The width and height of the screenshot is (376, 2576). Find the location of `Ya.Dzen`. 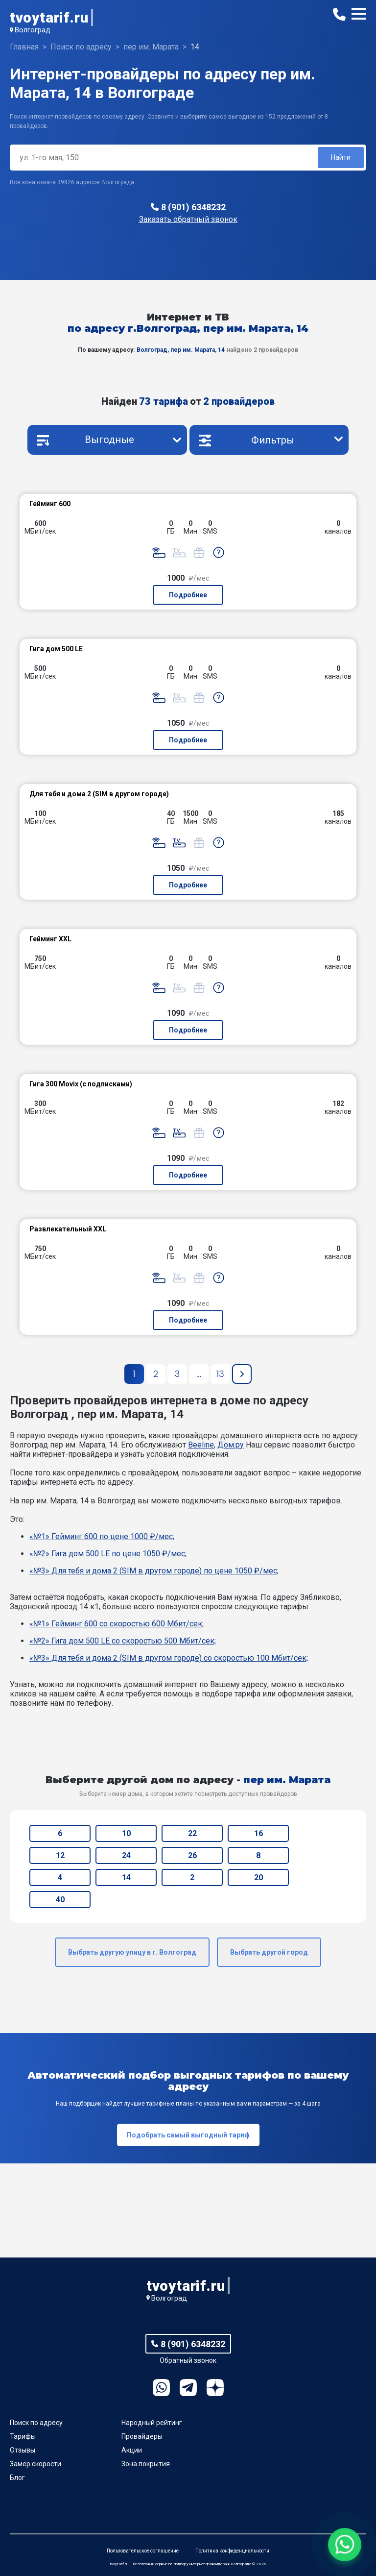

Ya.Dzen is located at coordinates (215, 2387).